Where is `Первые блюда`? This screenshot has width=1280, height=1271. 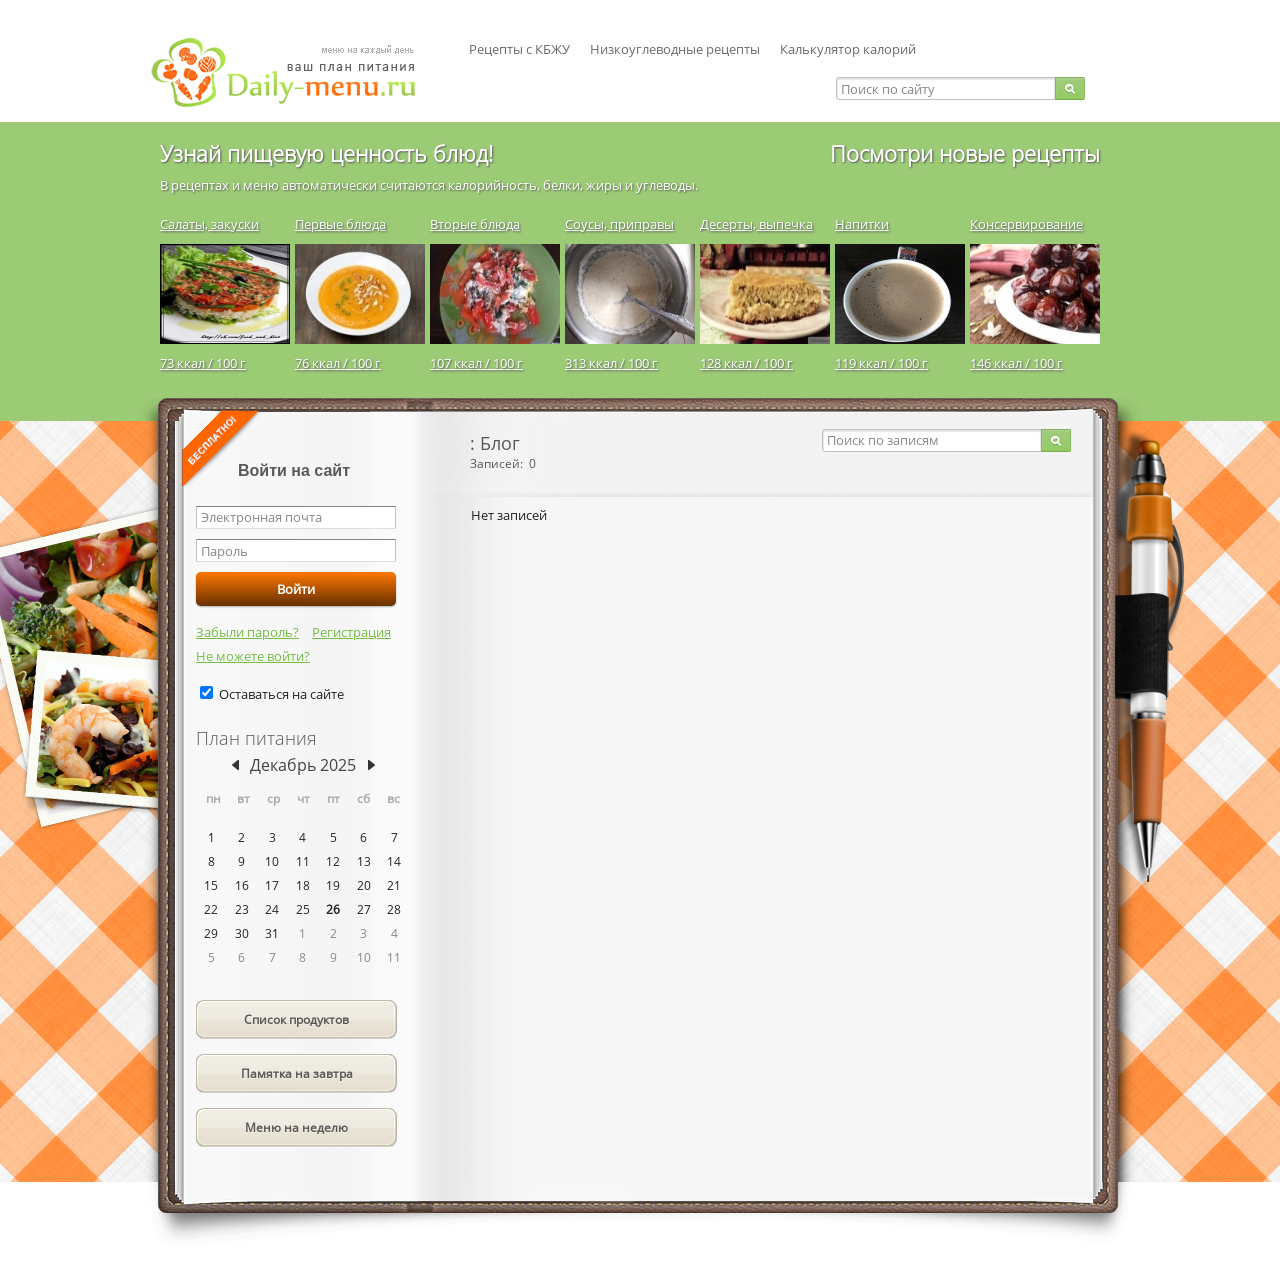
Первые блюда is located at coordinates (340, 224).